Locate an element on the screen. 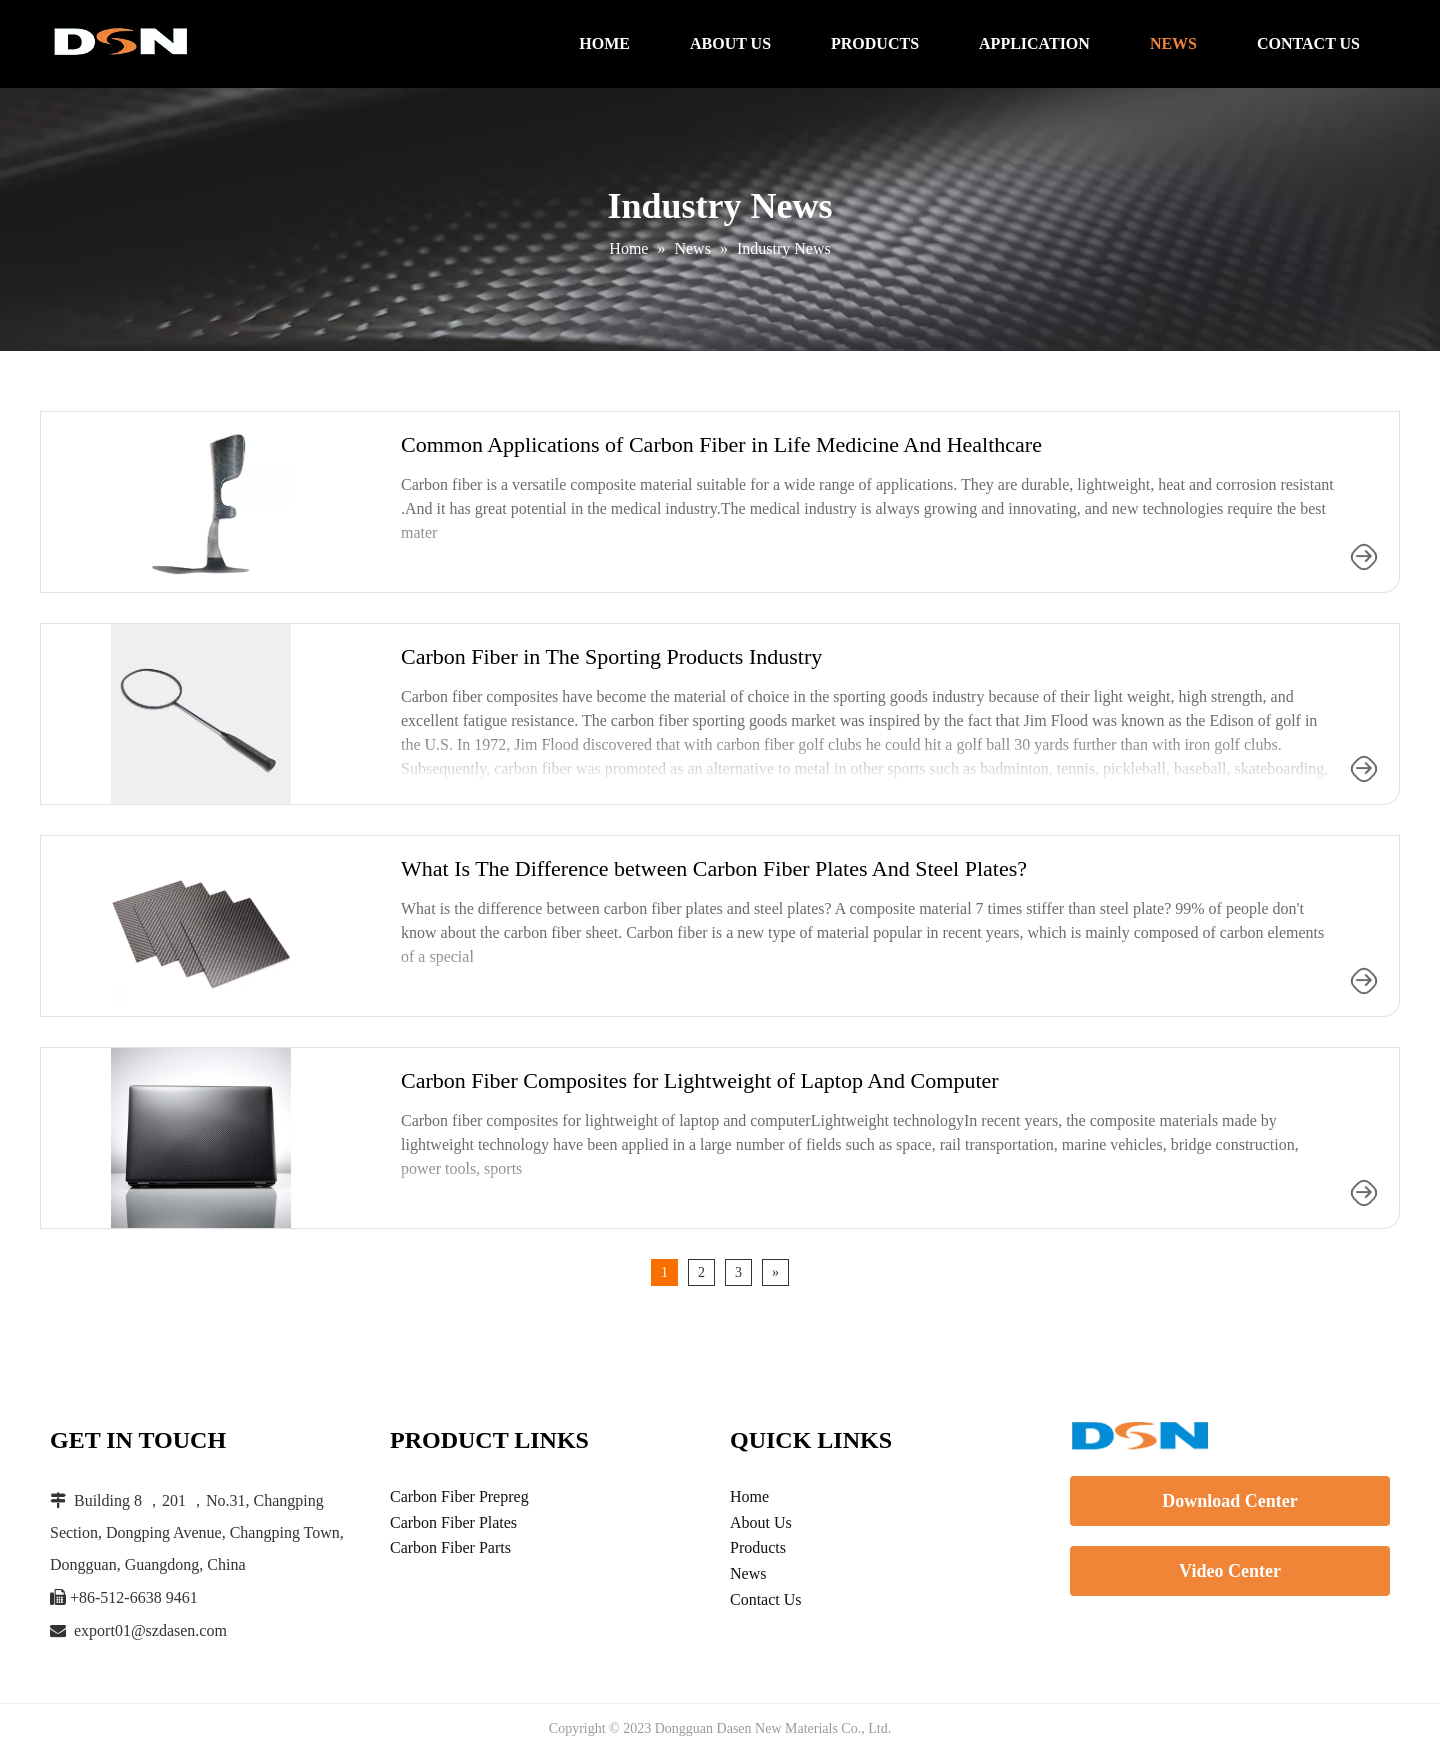 The height and width of the screenshot is (1743, 1440). About Us is located at coordinates (761, 1522).